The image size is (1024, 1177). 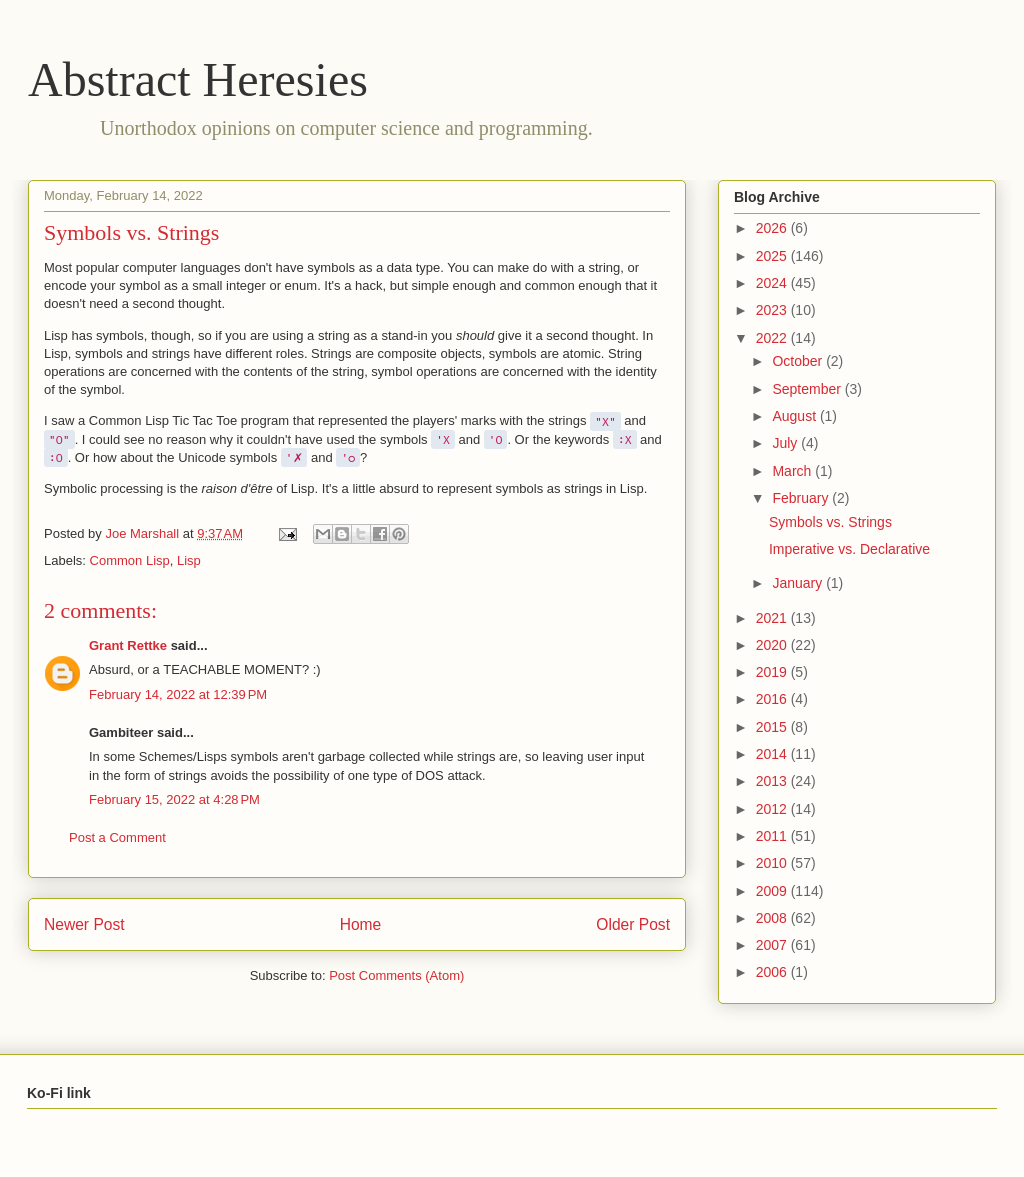 What do you see at coordinates (198, 79) in the screenshot?
I see `Abstract Heresies` at bounding box center [198, 79].